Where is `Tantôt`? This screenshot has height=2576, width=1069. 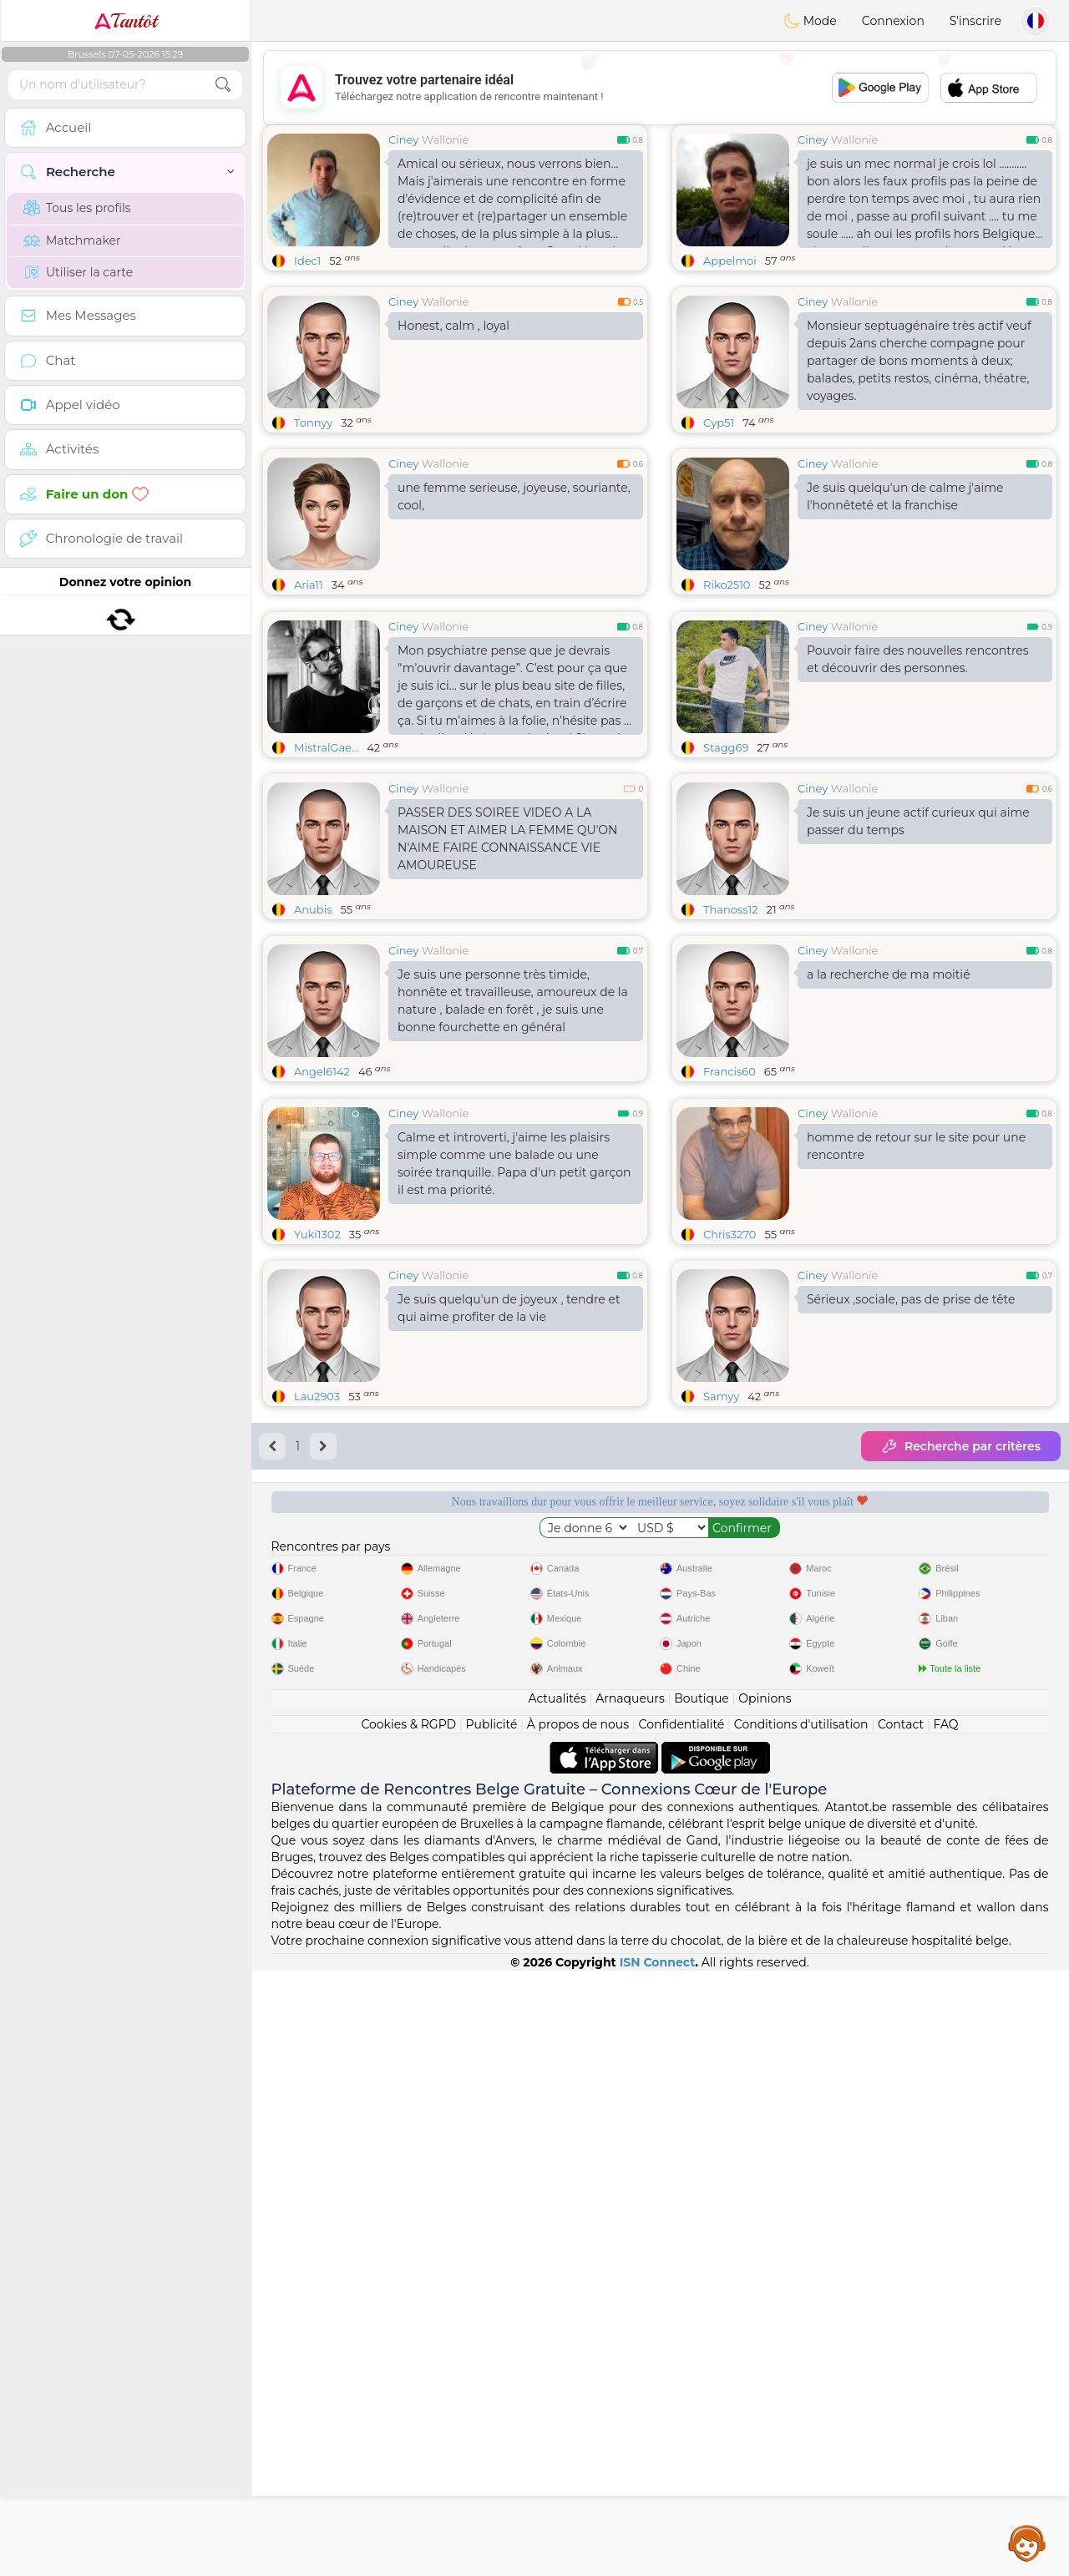 Tantôt is located at coordinates (125, 20).